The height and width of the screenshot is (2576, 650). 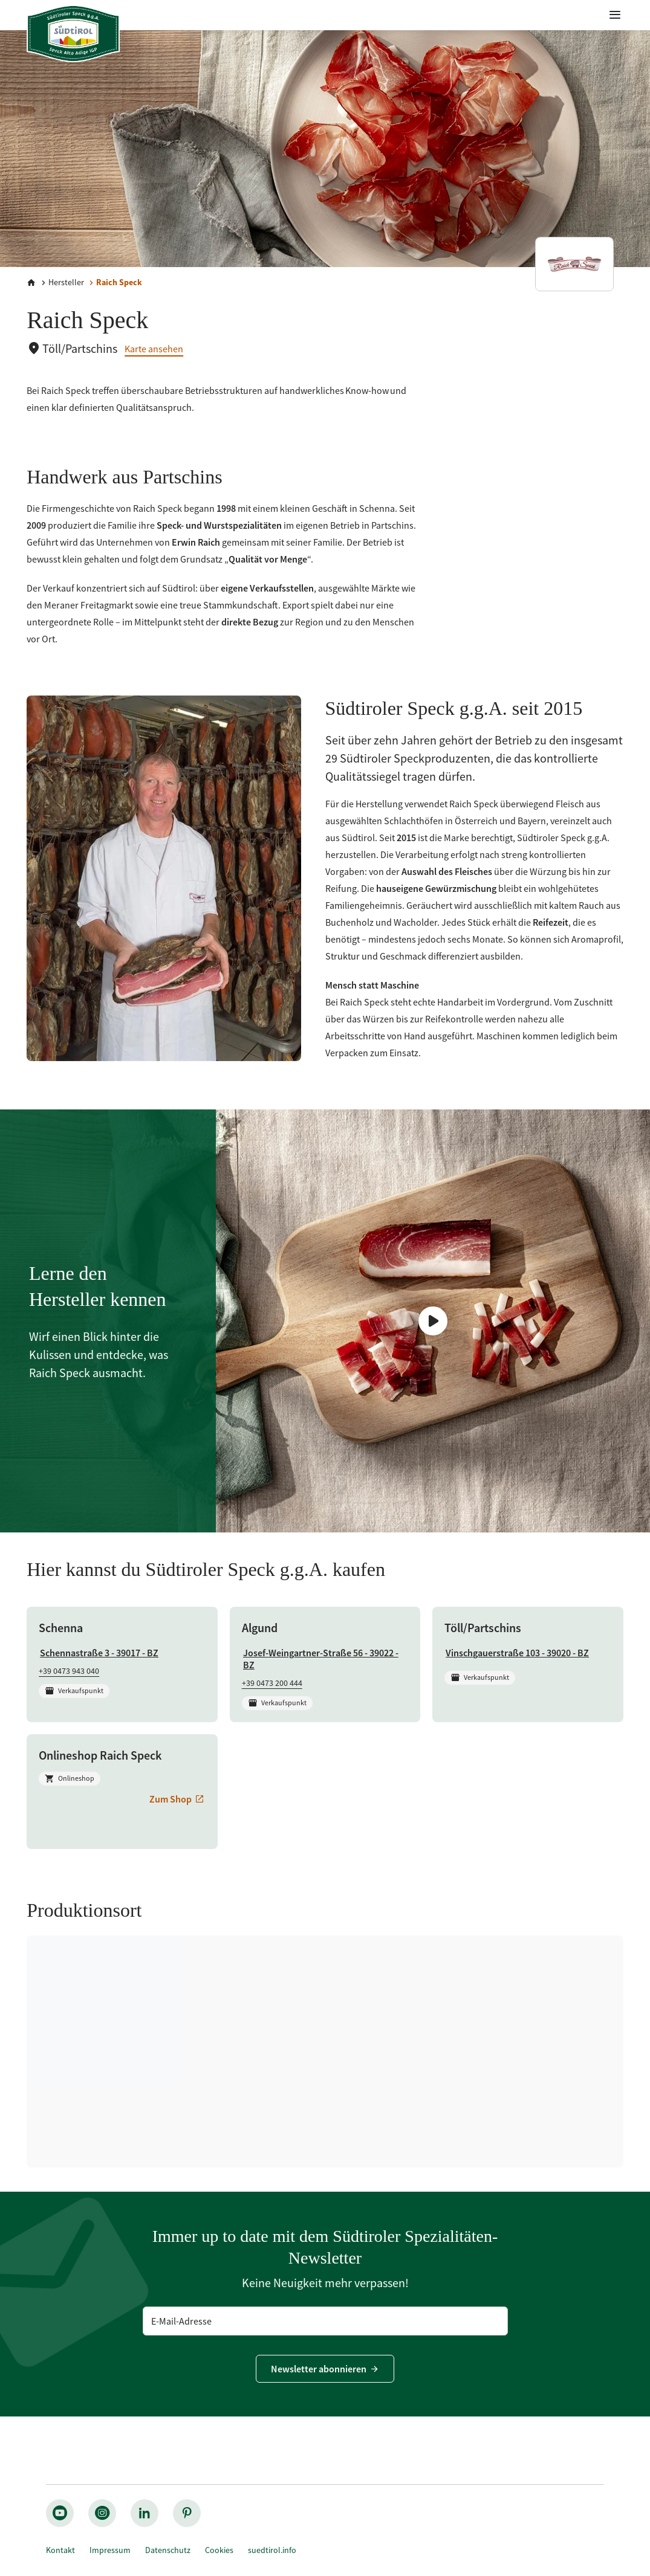 What do you see at coordinates (69, 1671) in the screenshot?
I see `+39 0473 943 040` at bounding box center [69, 1671].